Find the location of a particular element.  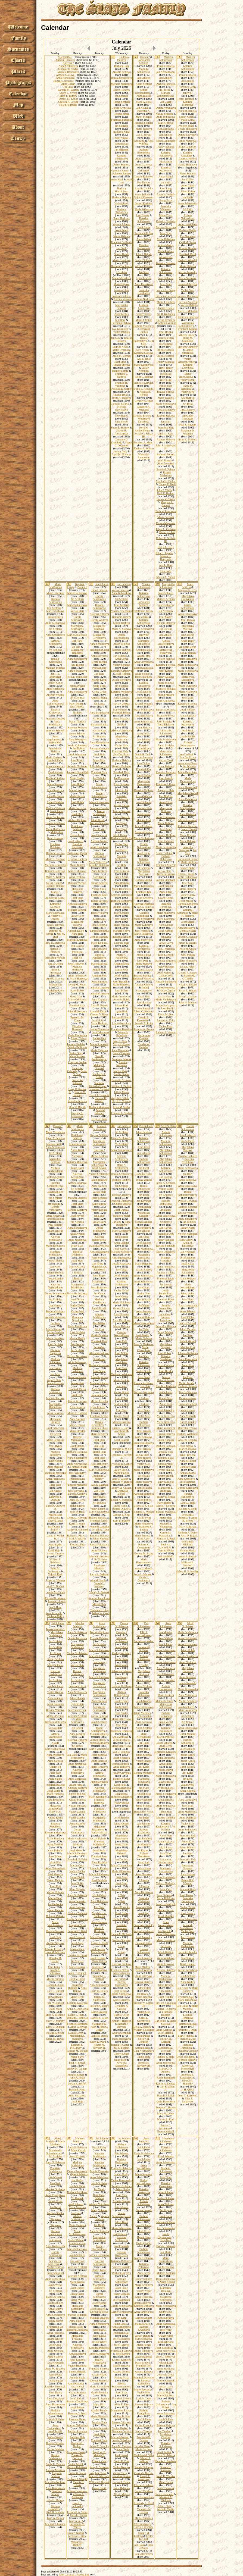

Katerina Cizlerova is located at coordinates (121, 670).